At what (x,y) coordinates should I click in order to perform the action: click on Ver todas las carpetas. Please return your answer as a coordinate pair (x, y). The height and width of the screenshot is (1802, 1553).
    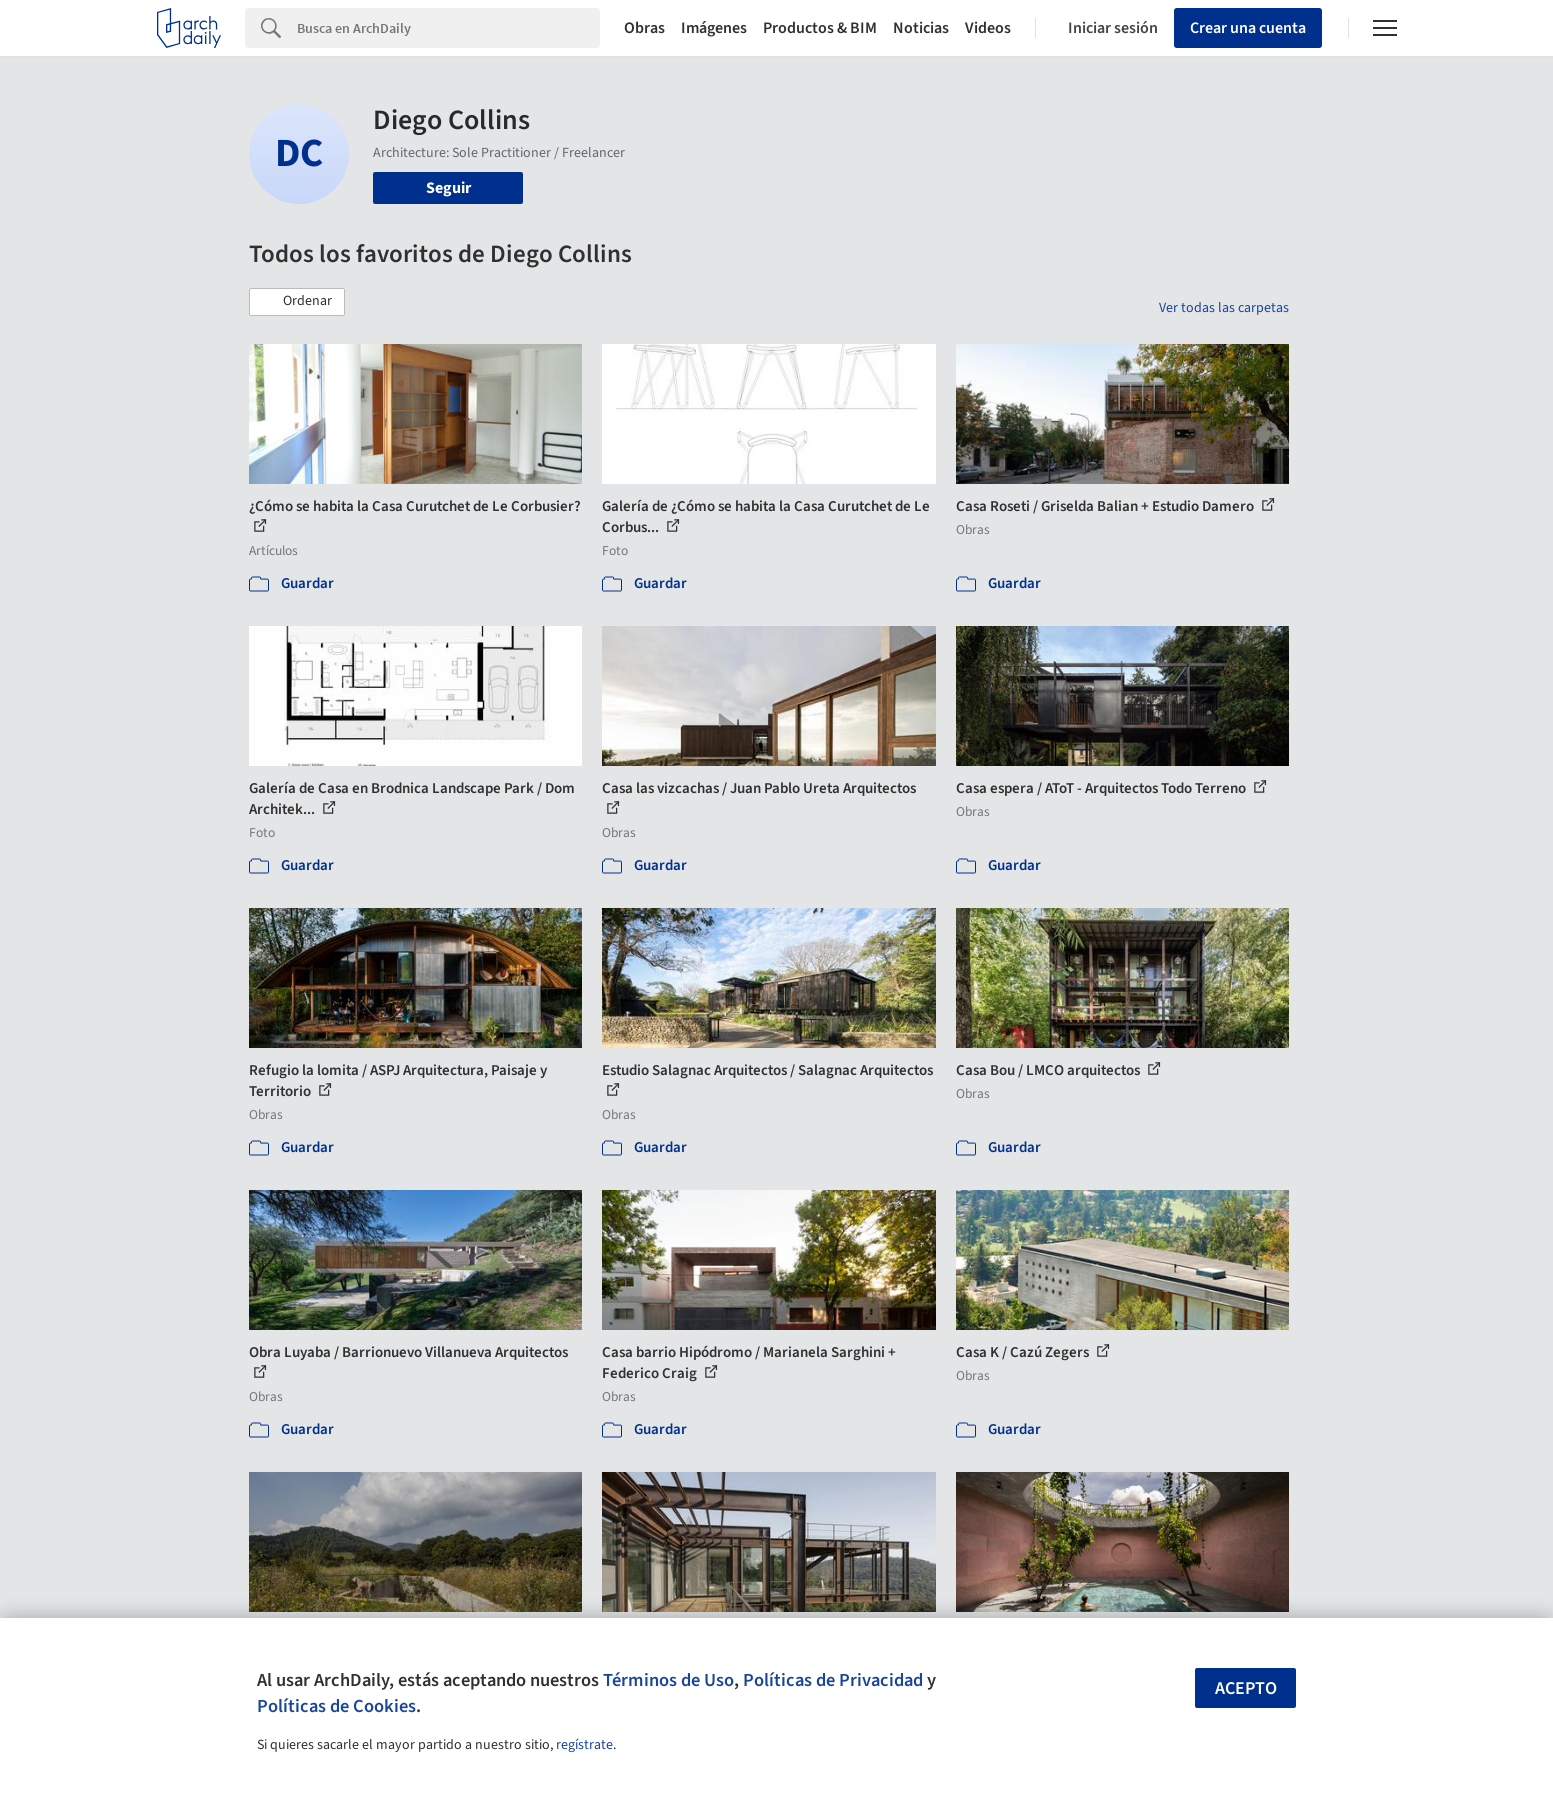
    Looking at the image, I should click on (1224, 308).